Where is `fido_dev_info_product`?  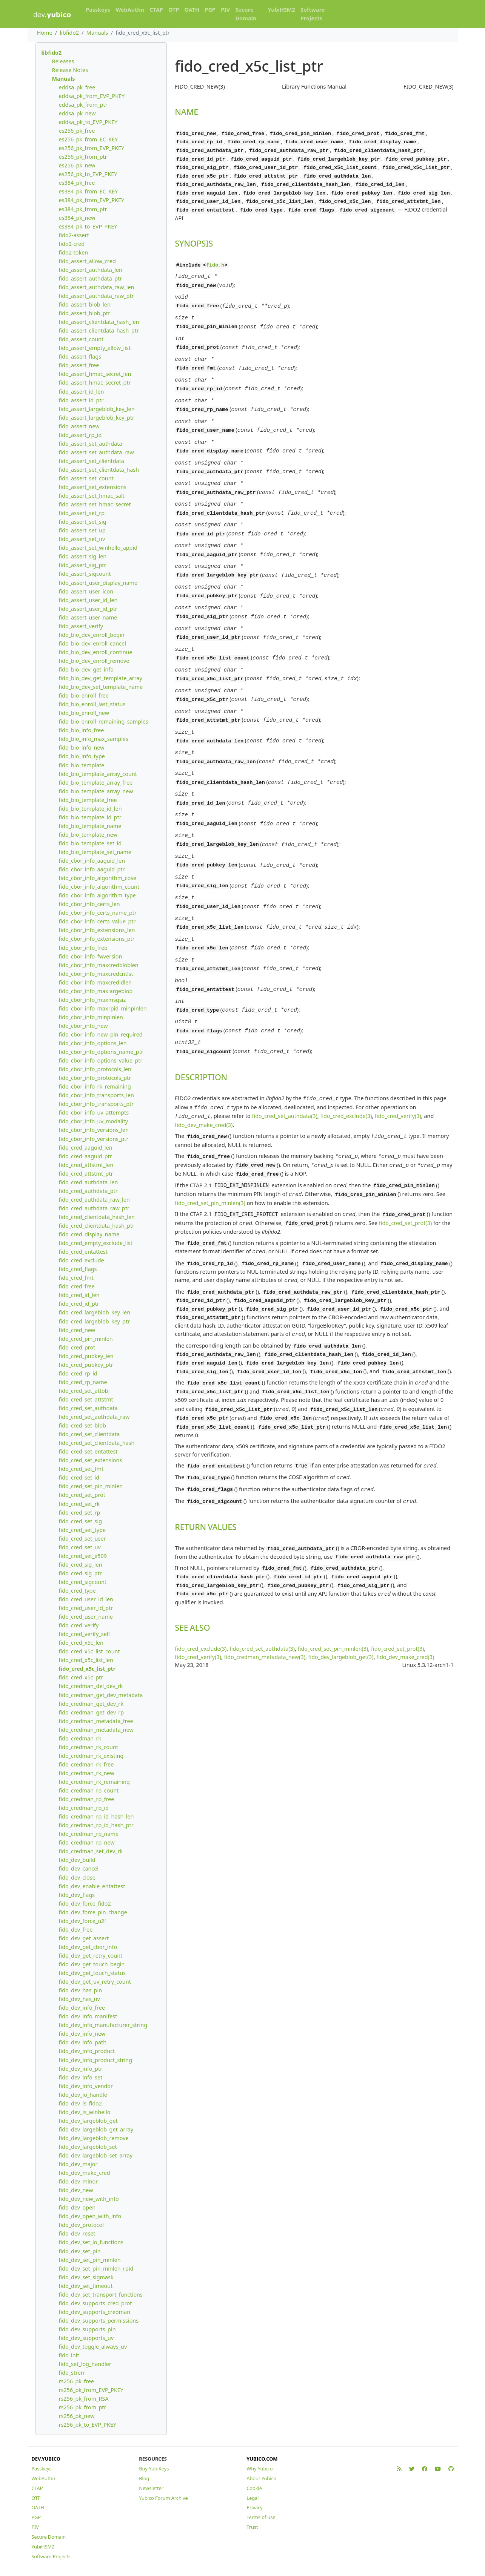 fido_dev_info_product is located at coordinates (87, 2051).